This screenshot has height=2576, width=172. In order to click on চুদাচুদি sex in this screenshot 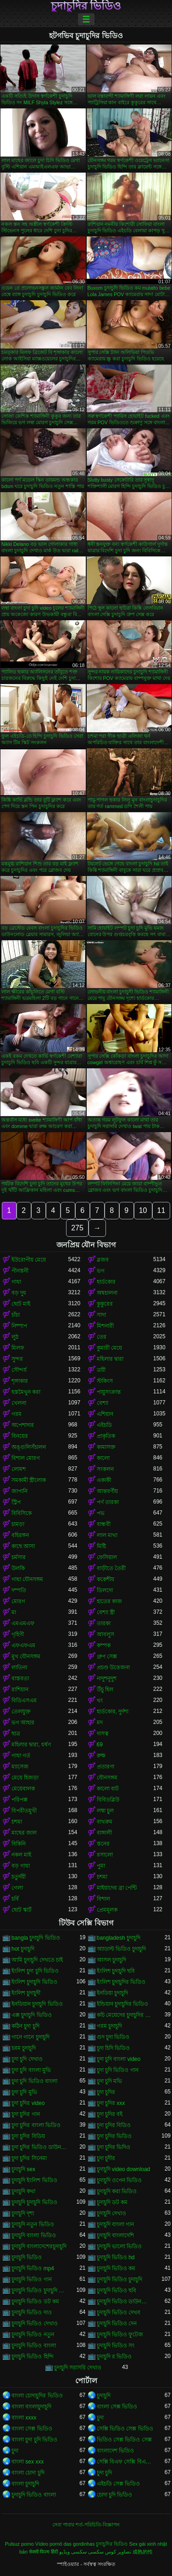, I will do `click(23, 2169)`.